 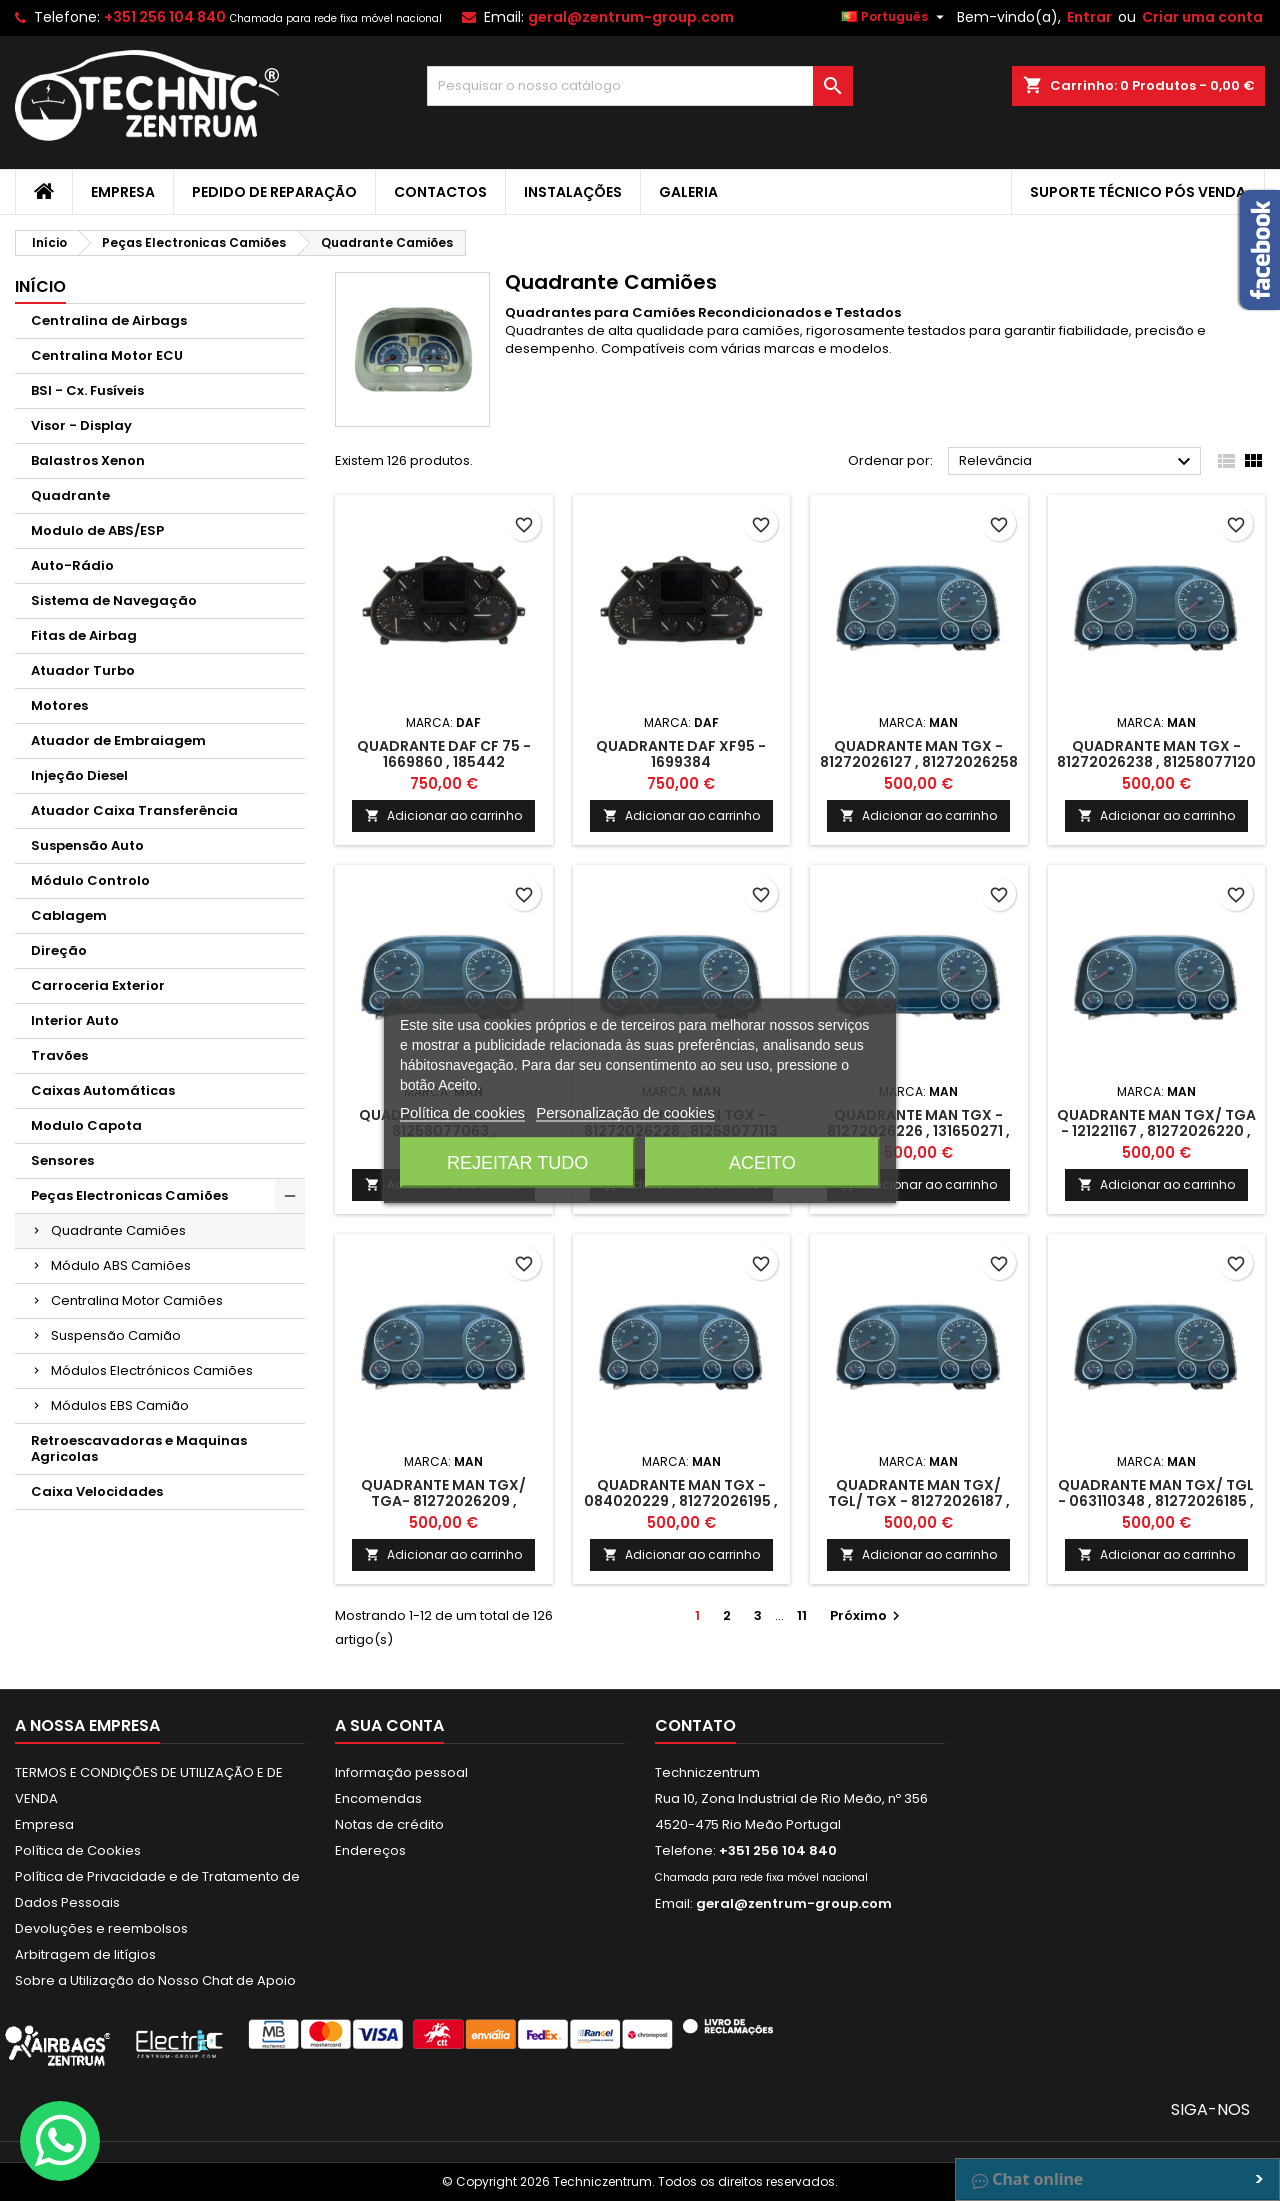 I want to click on Contato, so click(x=695, y=1725).